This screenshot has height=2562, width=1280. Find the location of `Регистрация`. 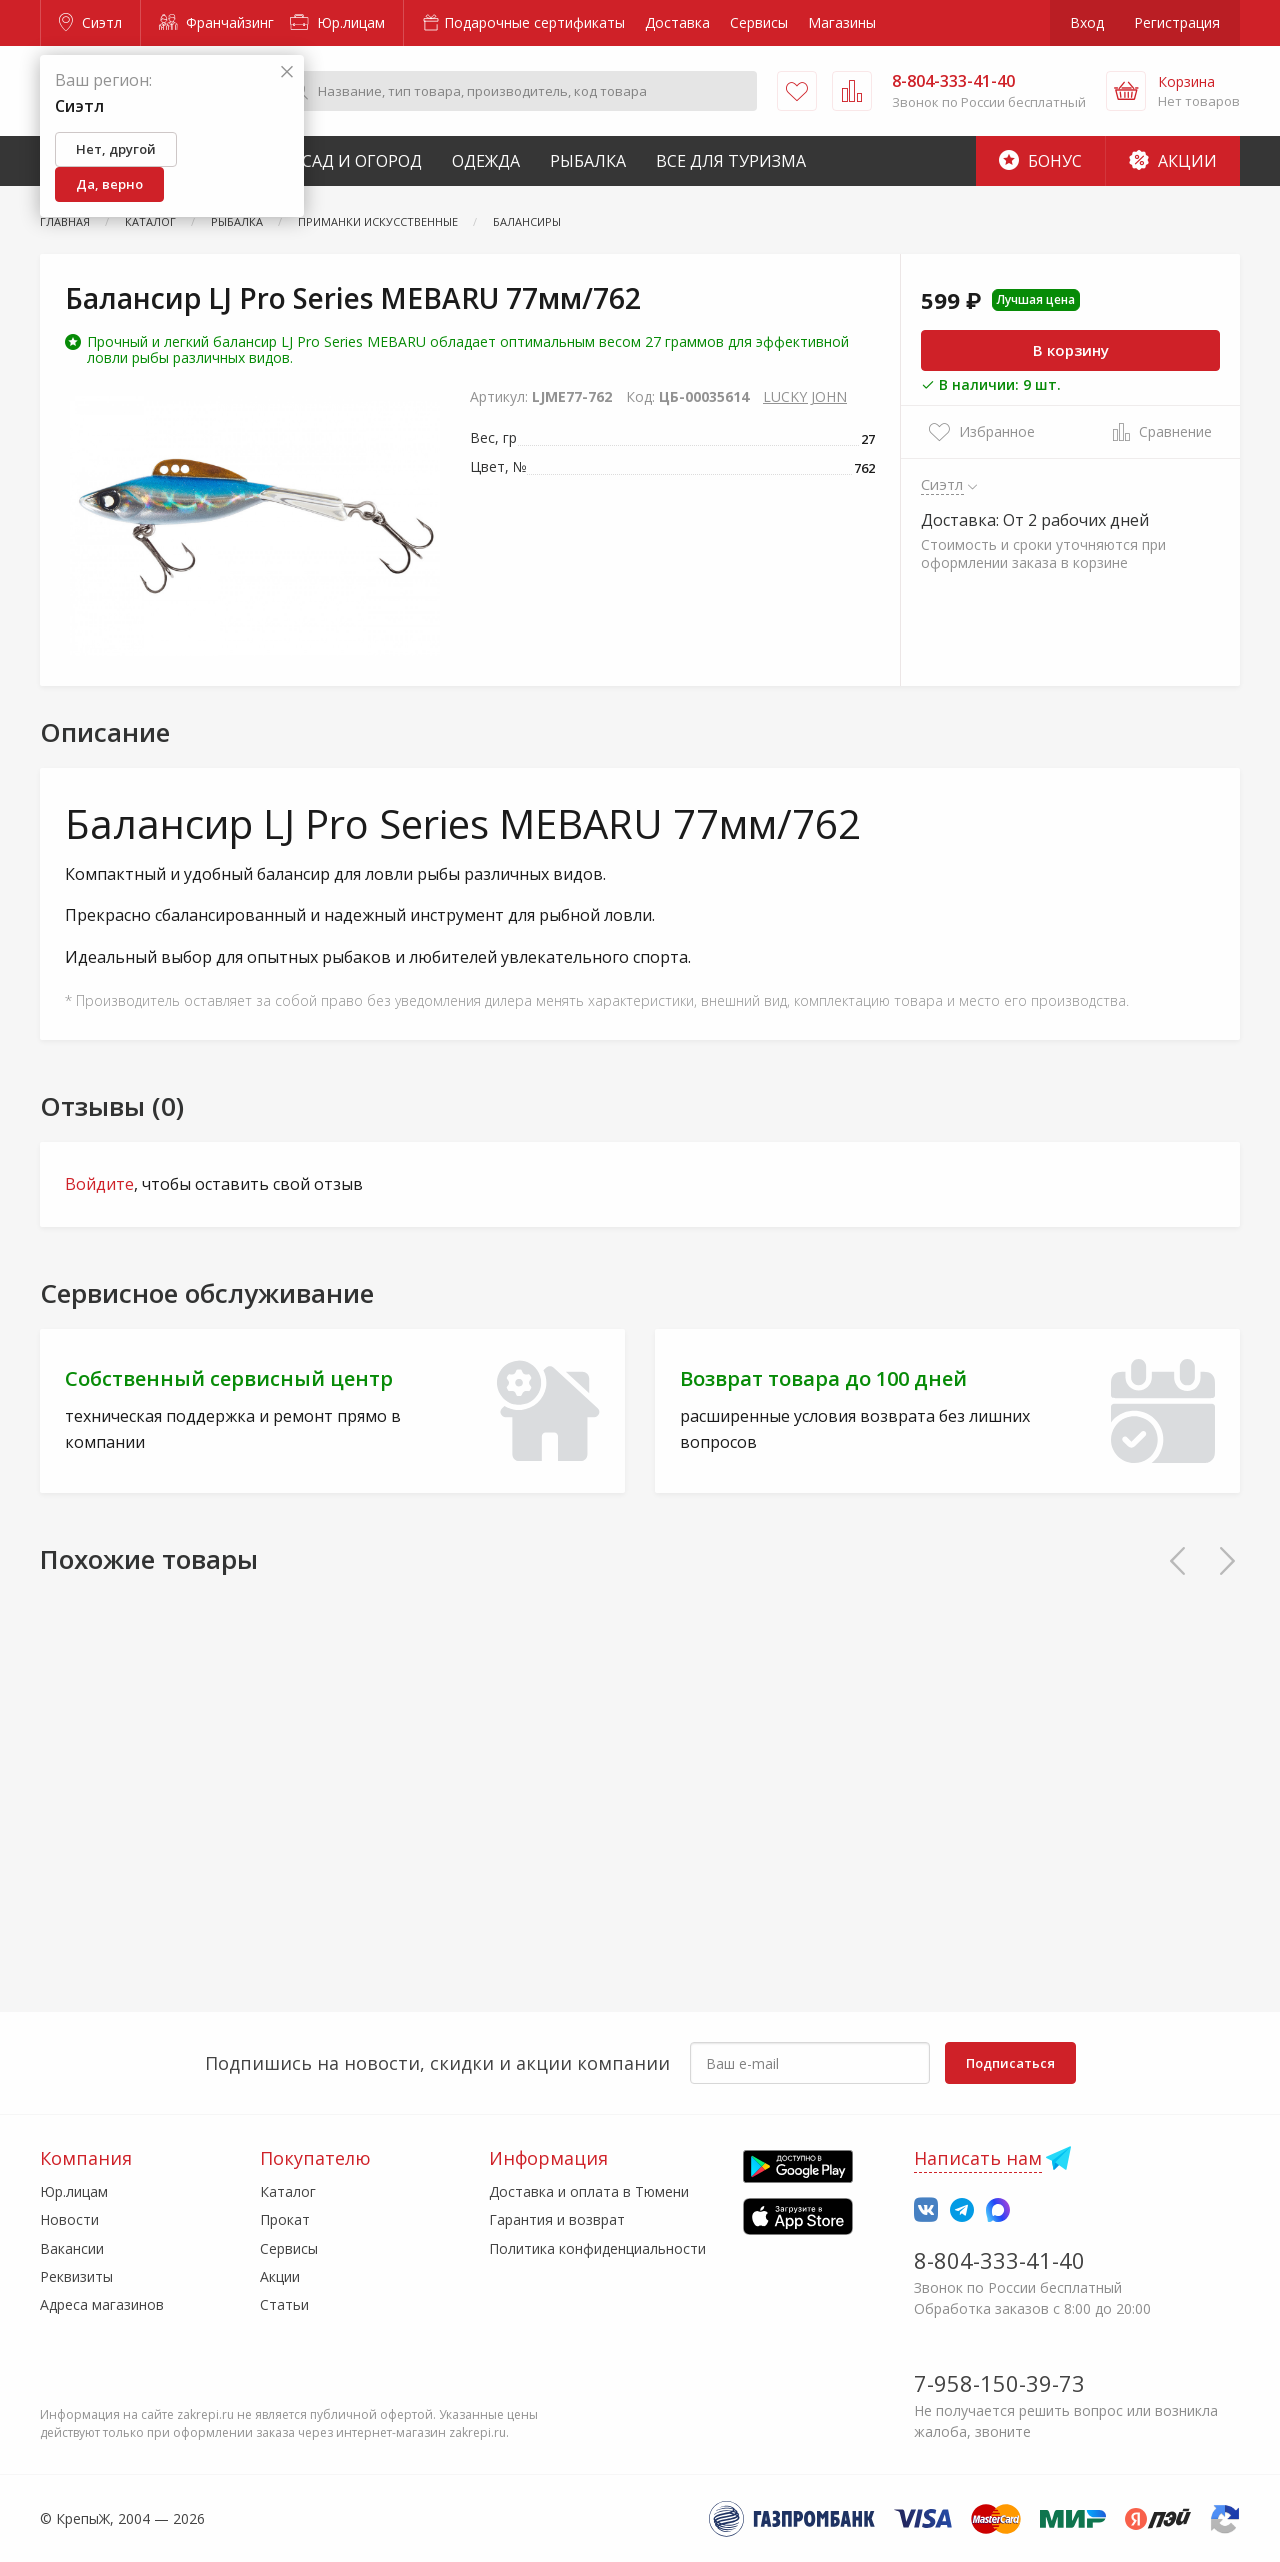

Регистрация is located at coordinates (1177, 22).